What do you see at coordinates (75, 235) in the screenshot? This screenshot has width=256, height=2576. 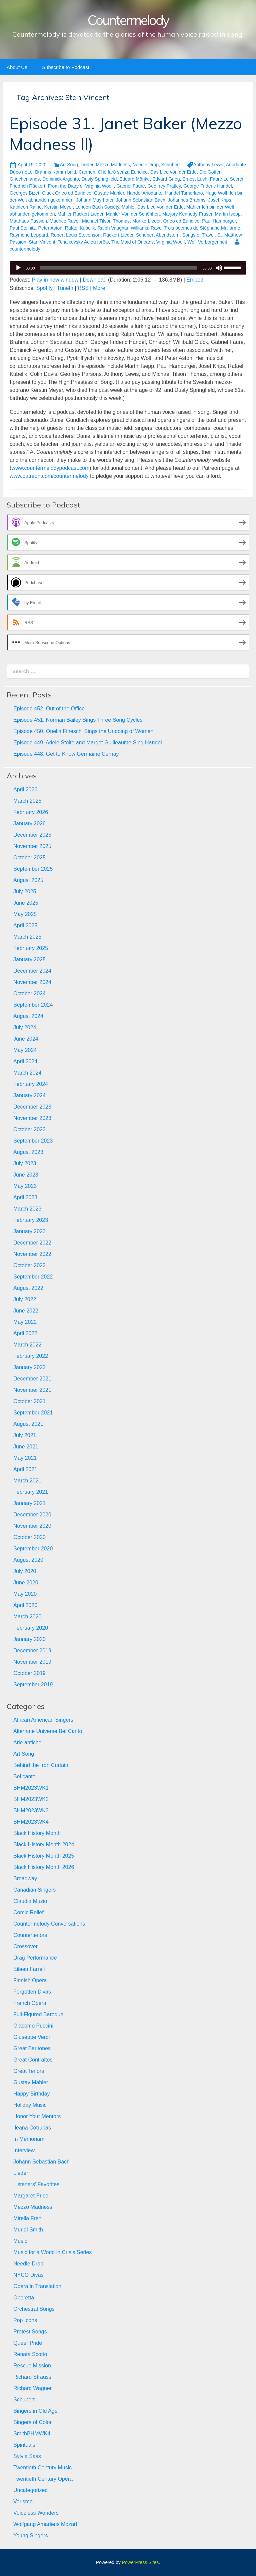 I see `Robert Louis Stevenson` at bounding box center [75, 235].